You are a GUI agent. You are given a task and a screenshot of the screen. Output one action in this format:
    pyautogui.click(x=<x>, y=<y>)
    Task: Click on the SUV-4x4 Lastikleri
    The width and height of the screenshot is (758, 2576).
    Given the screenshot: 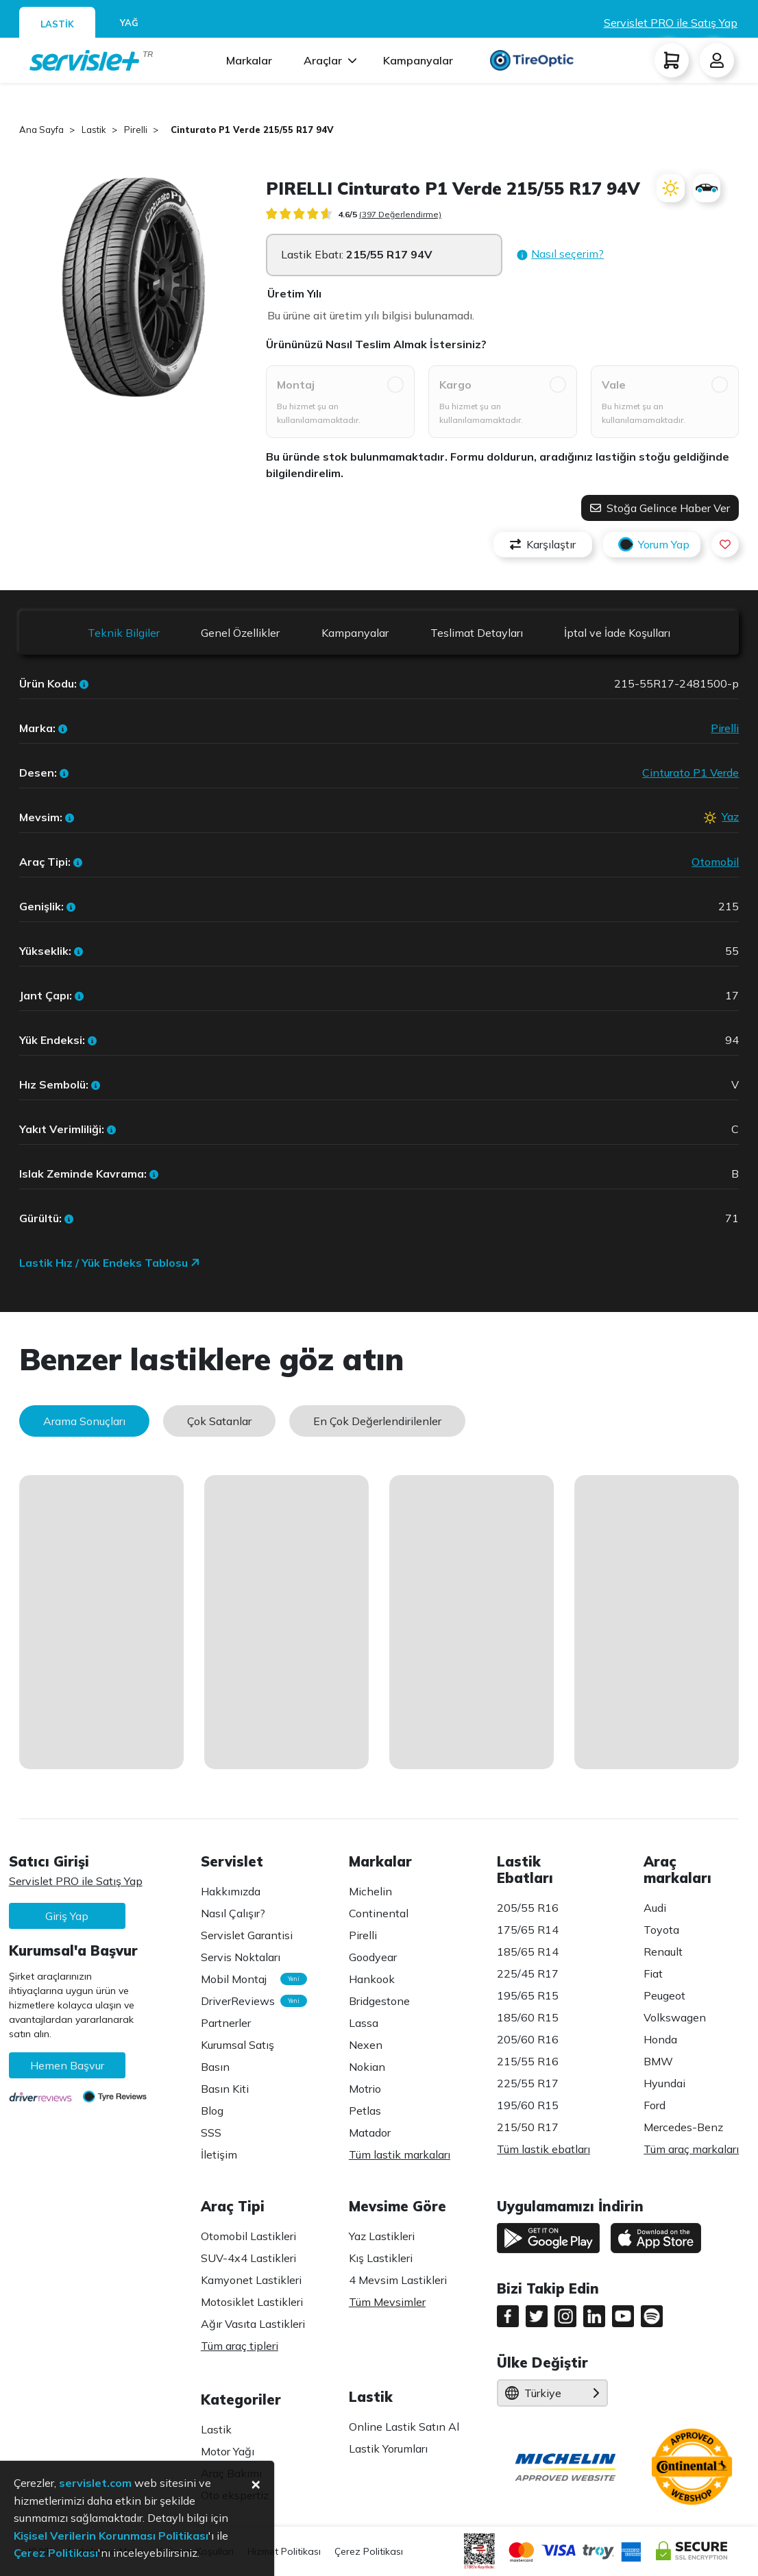 What is the action you would take?
    pyautogui.click(x=248, y=2258)
    